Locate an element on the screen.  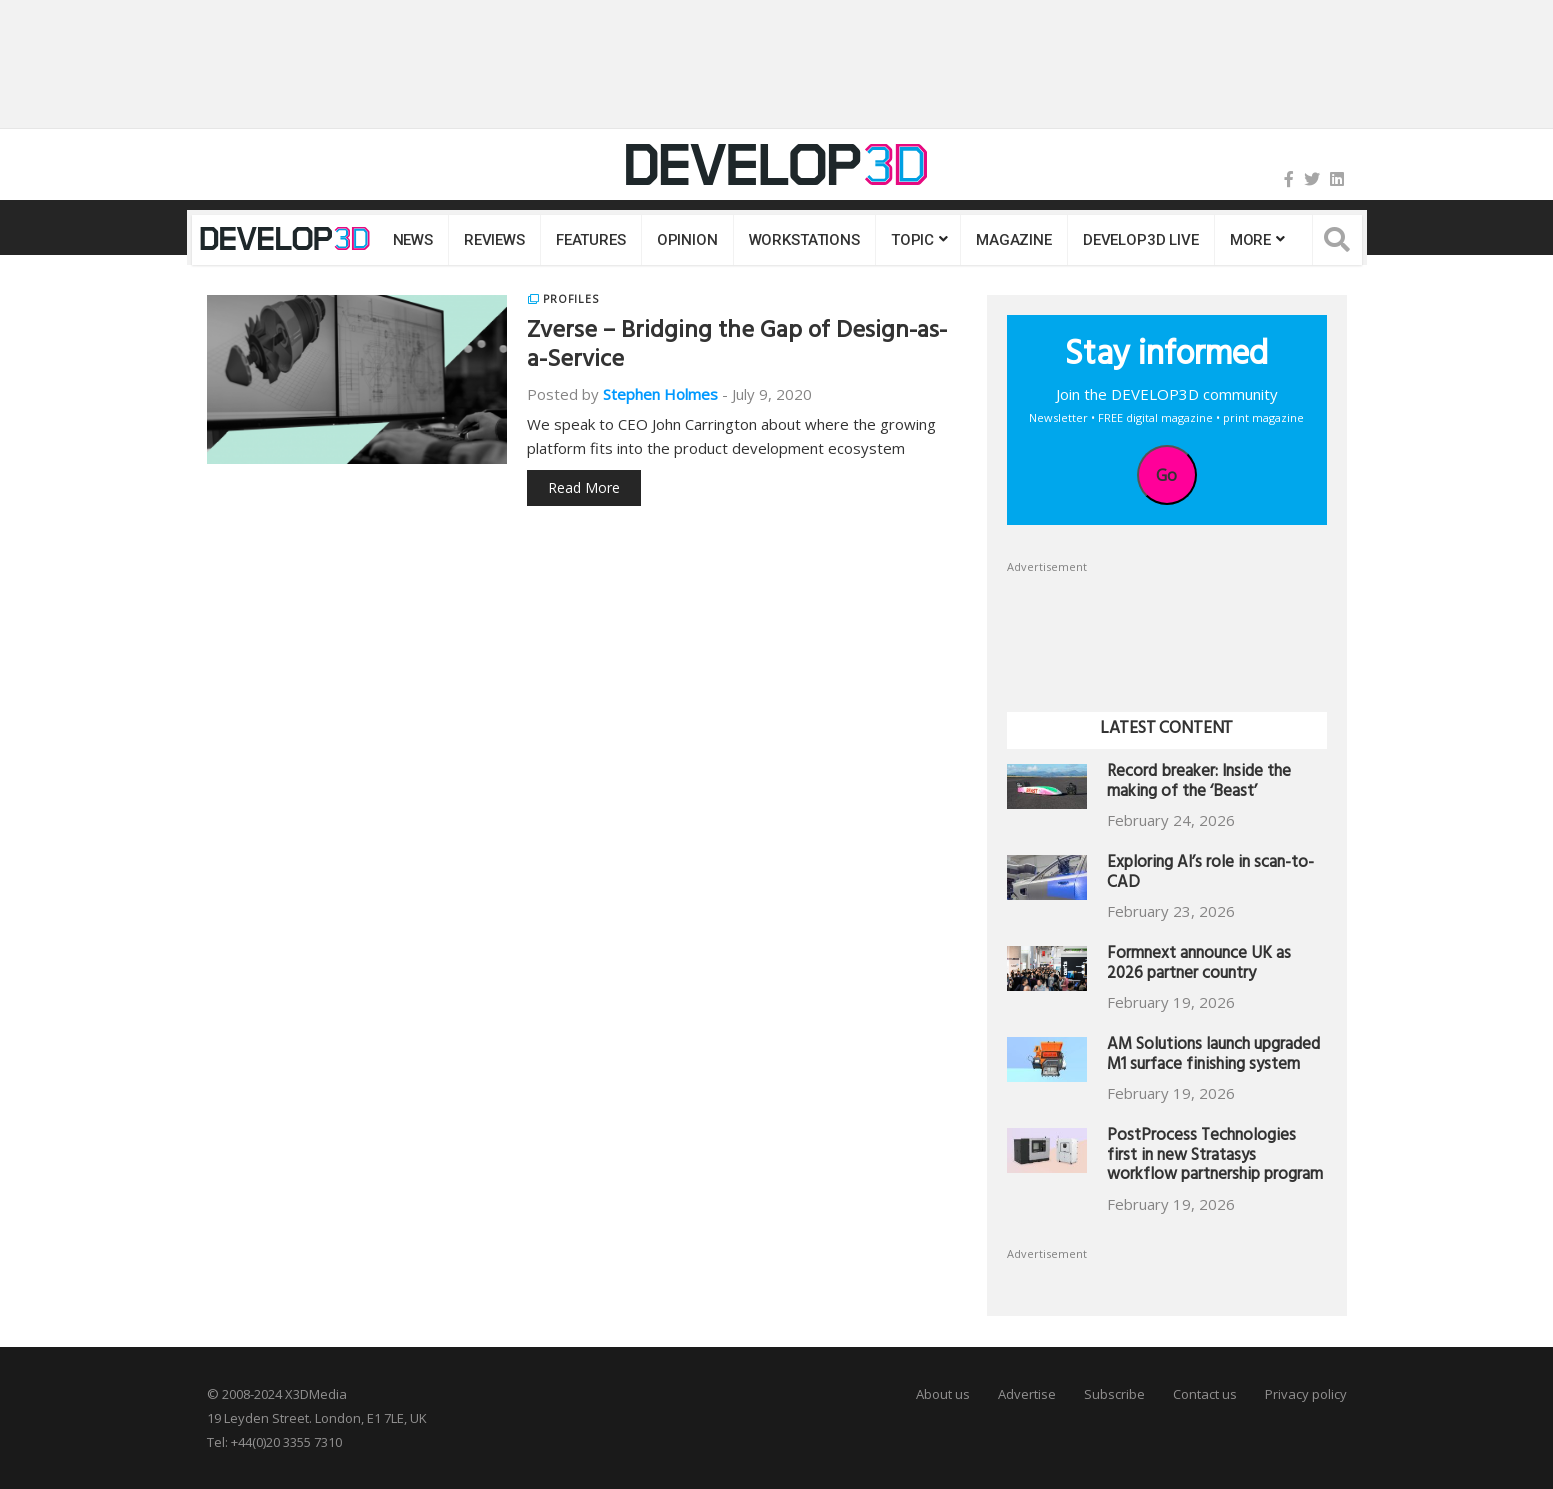
Topic is located at coordinates (912, 240).